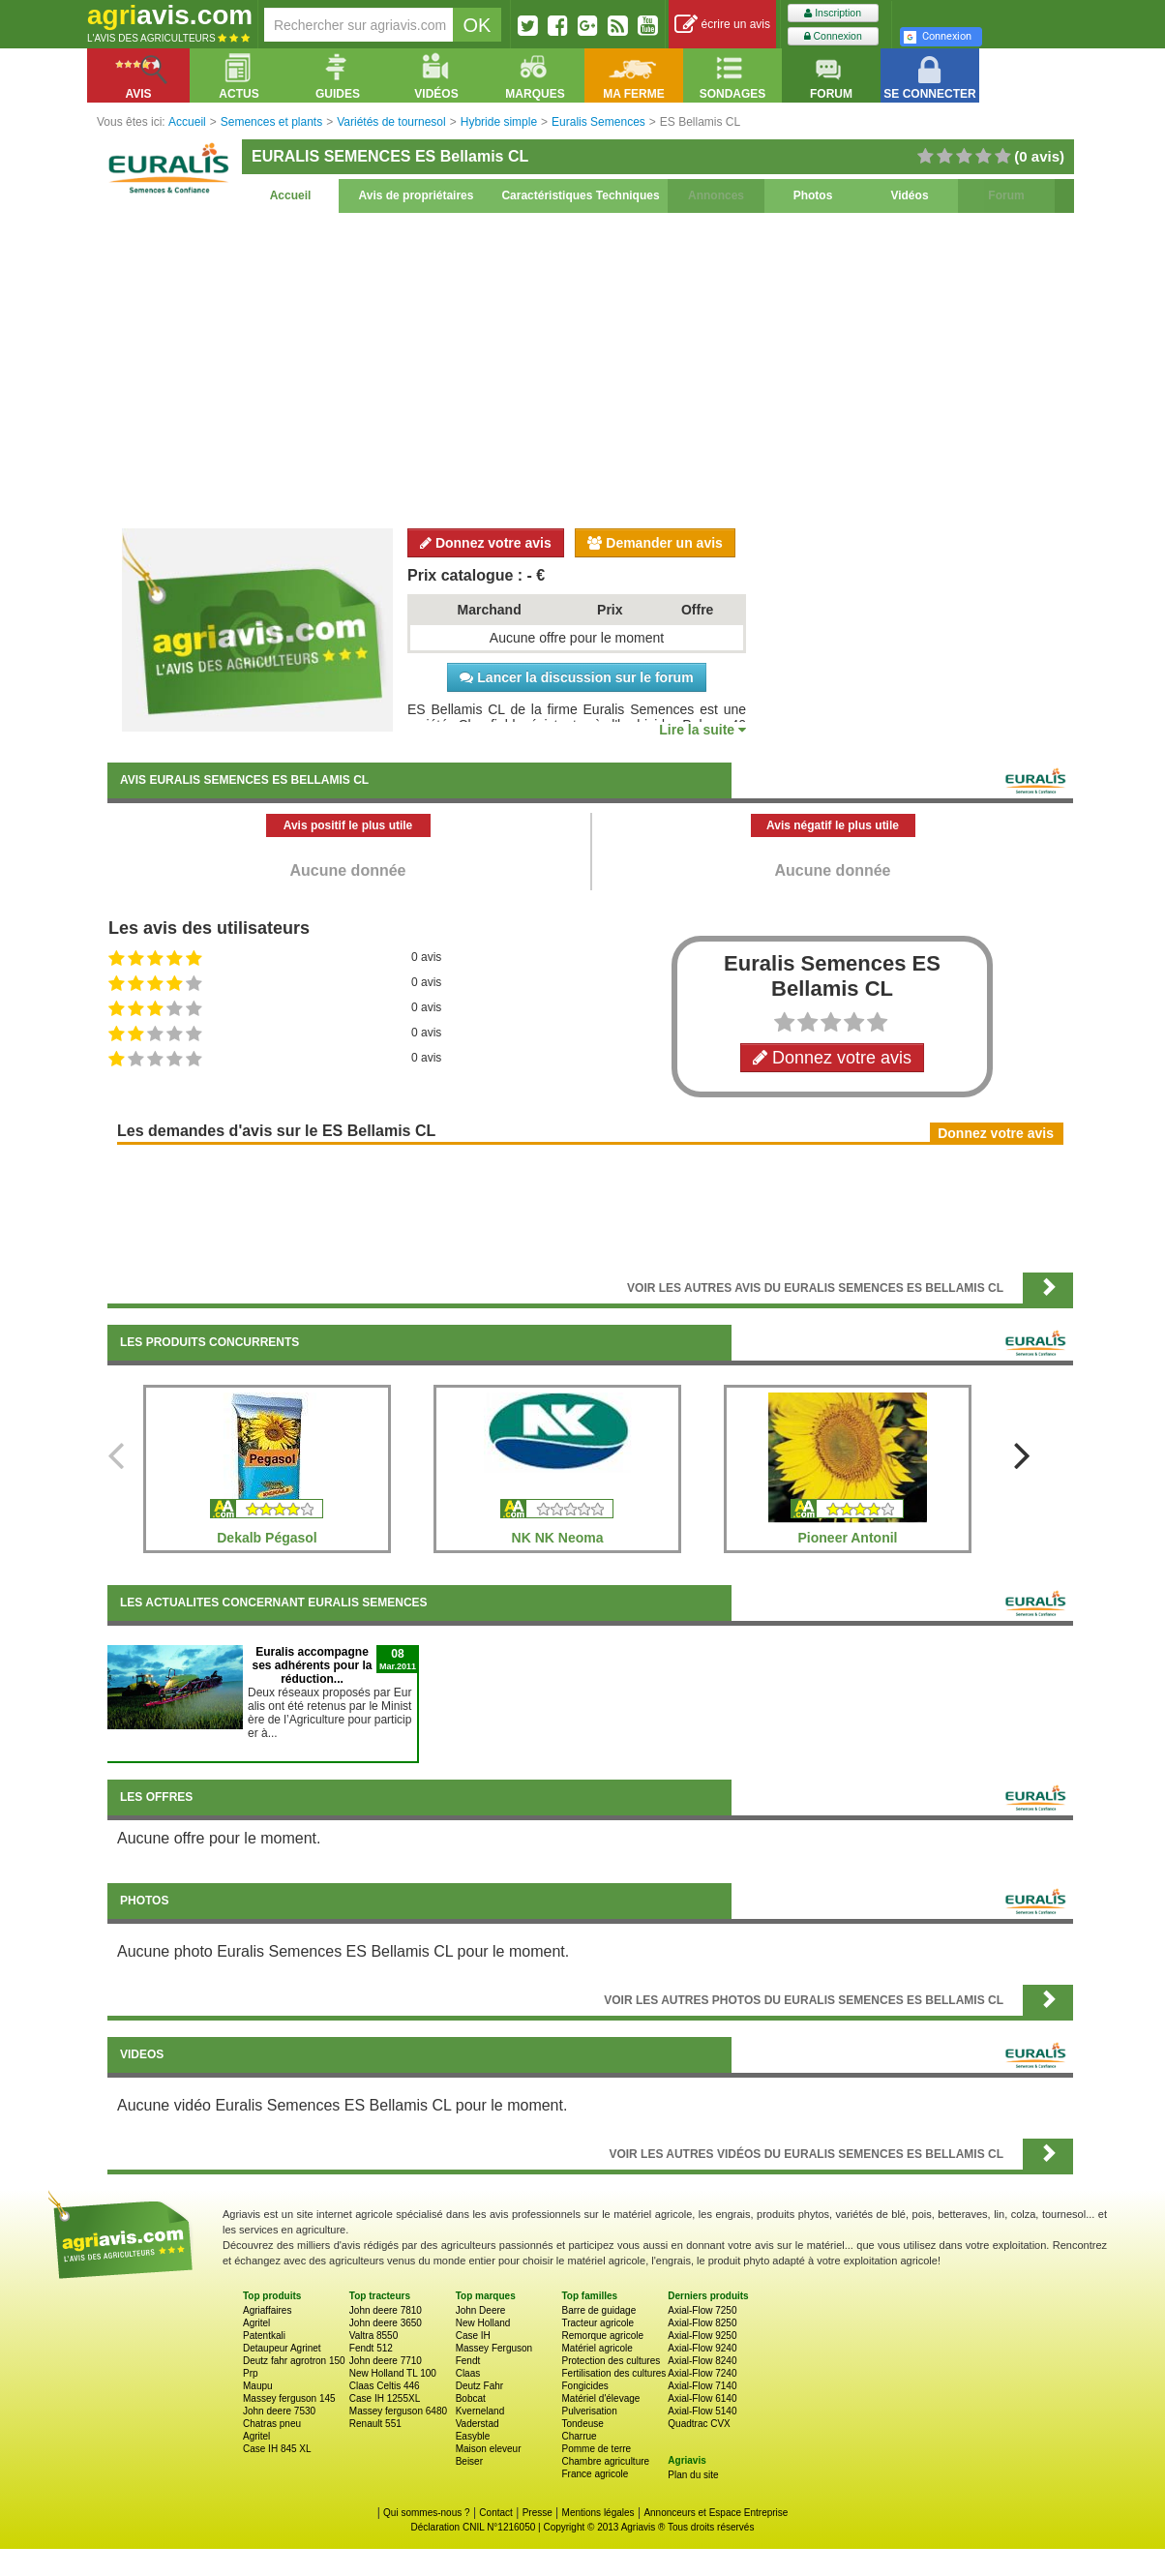  I want to click on [Advertisement], so click(590, 367).